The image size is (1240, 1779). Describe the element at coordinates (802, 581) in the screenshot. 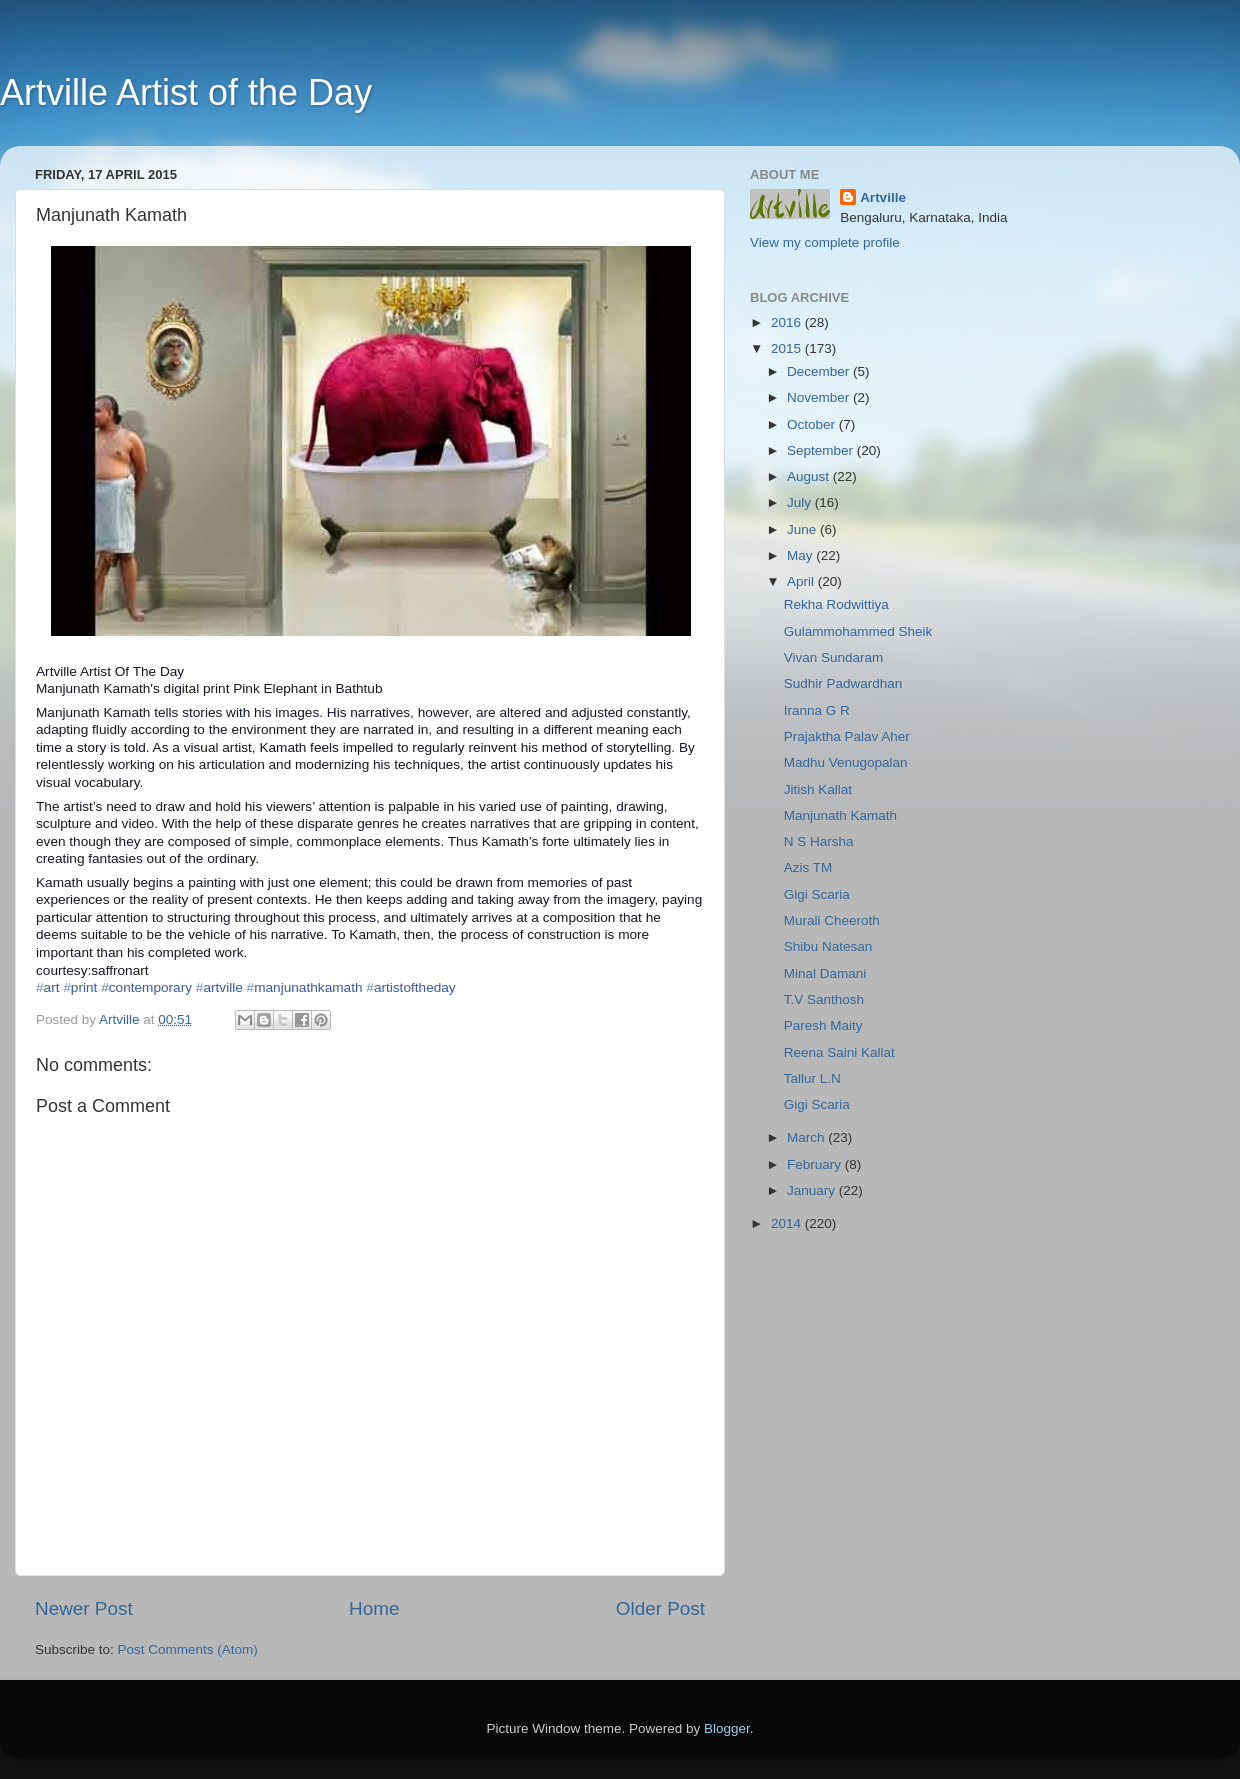

I see `April` at that location.